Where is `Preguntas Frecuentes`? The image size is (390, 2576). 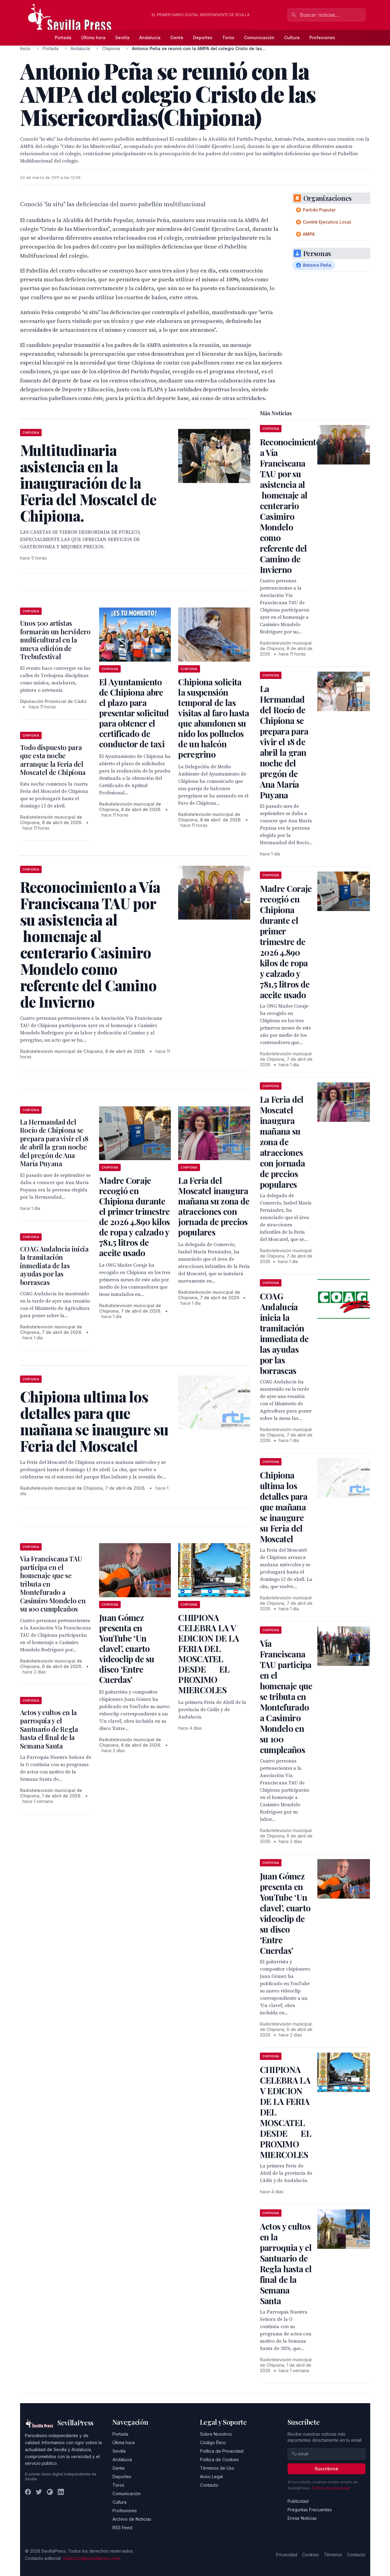
Preguntas Frecuentes is located at coordinates (310, 2509).